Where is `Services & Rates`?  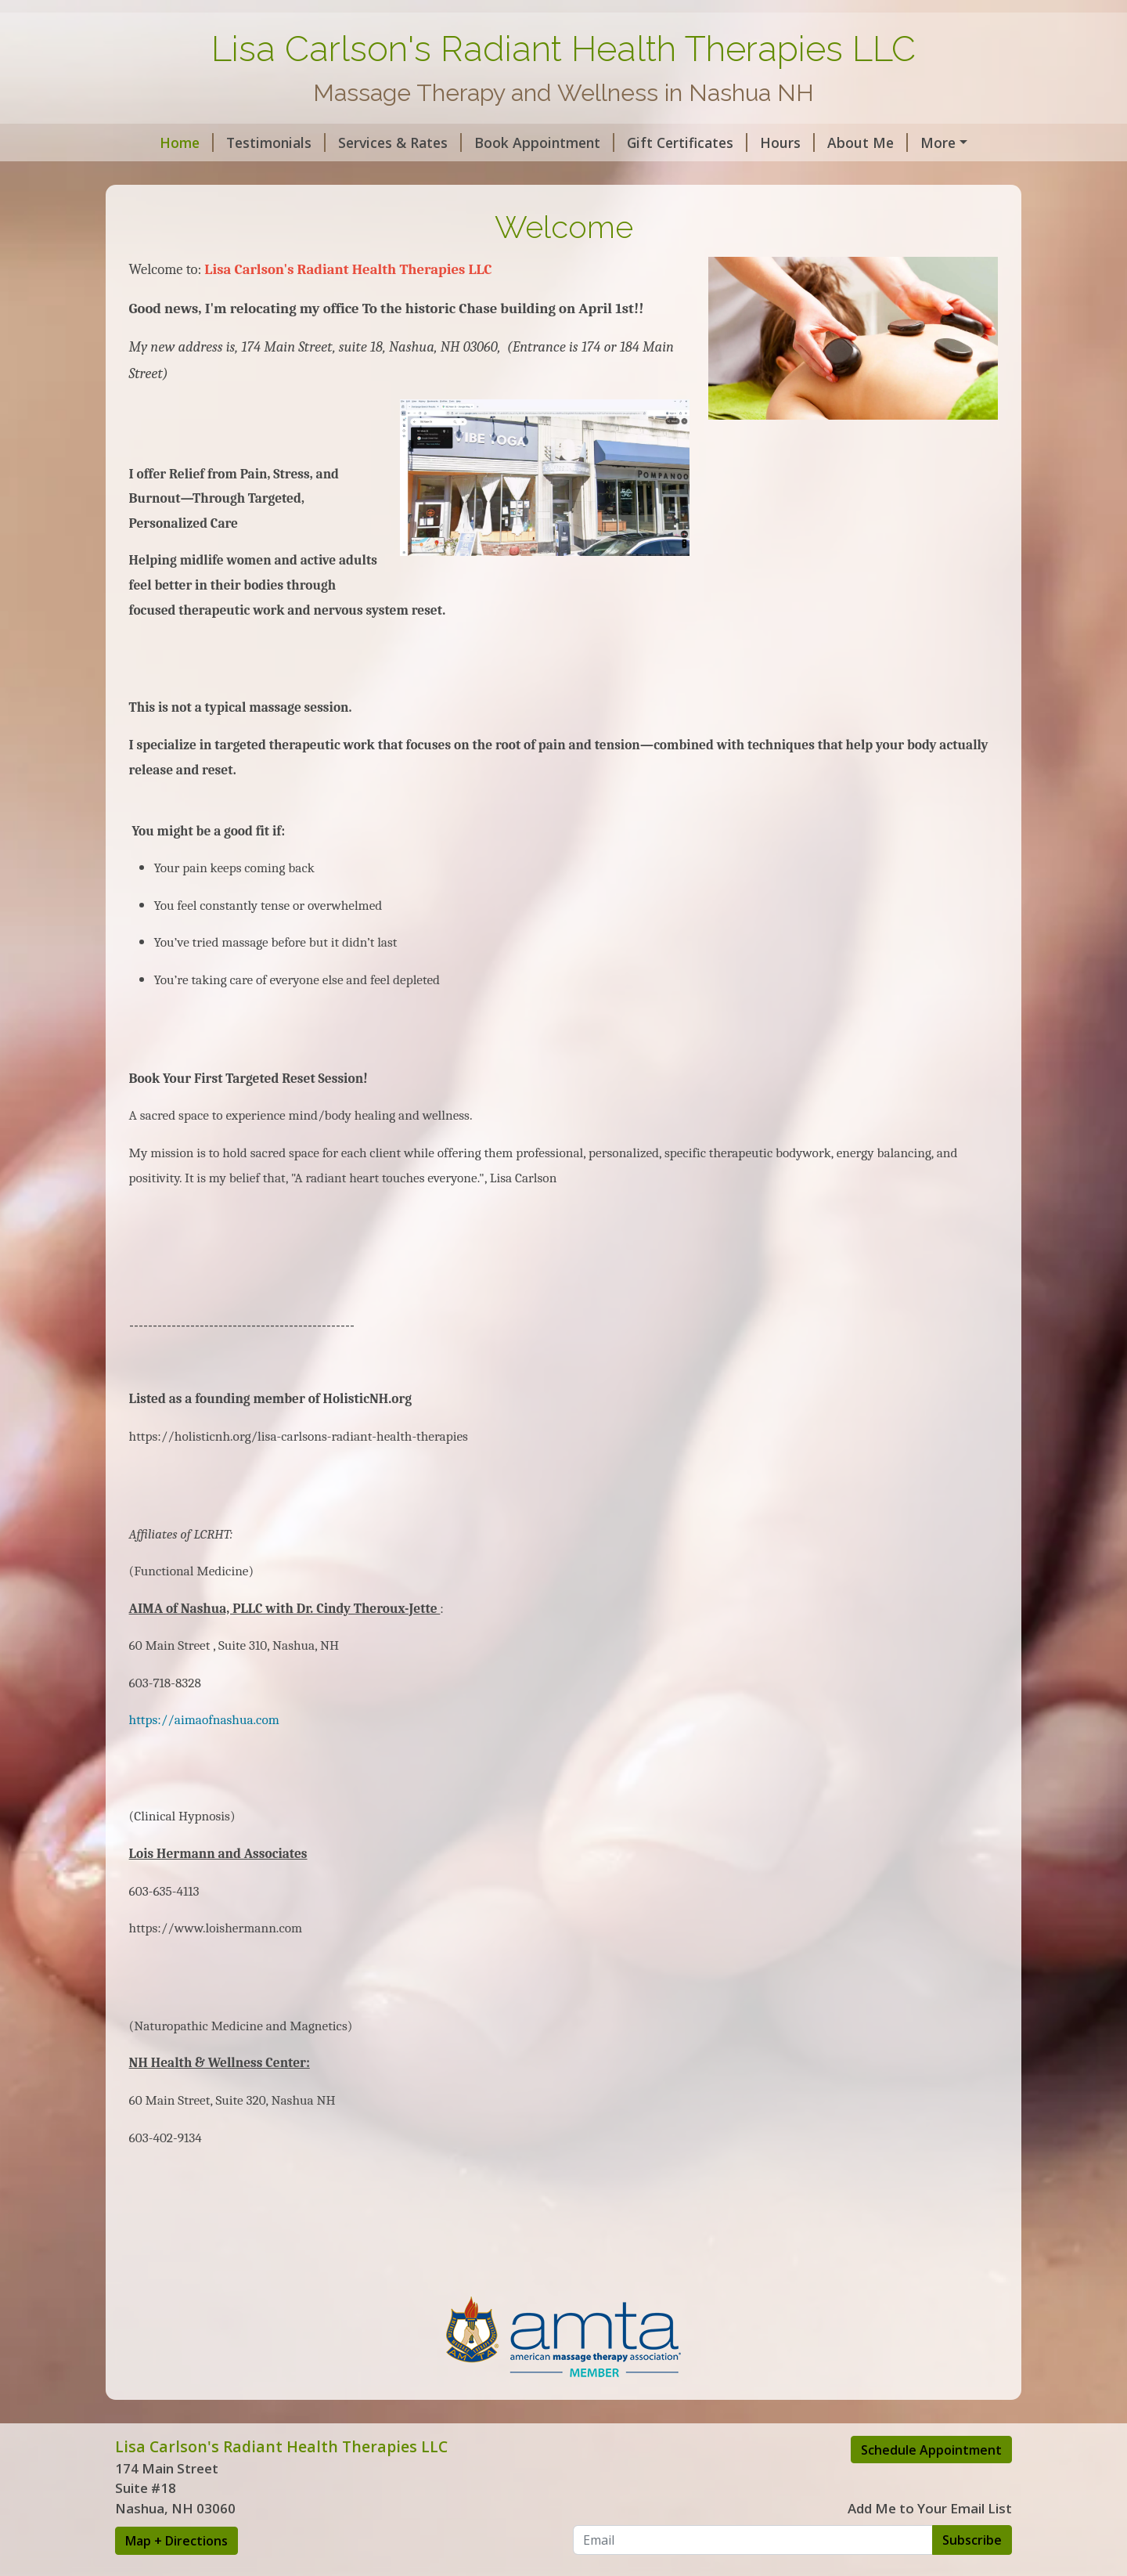 Services & Rates is located at coordinates (368, 142).